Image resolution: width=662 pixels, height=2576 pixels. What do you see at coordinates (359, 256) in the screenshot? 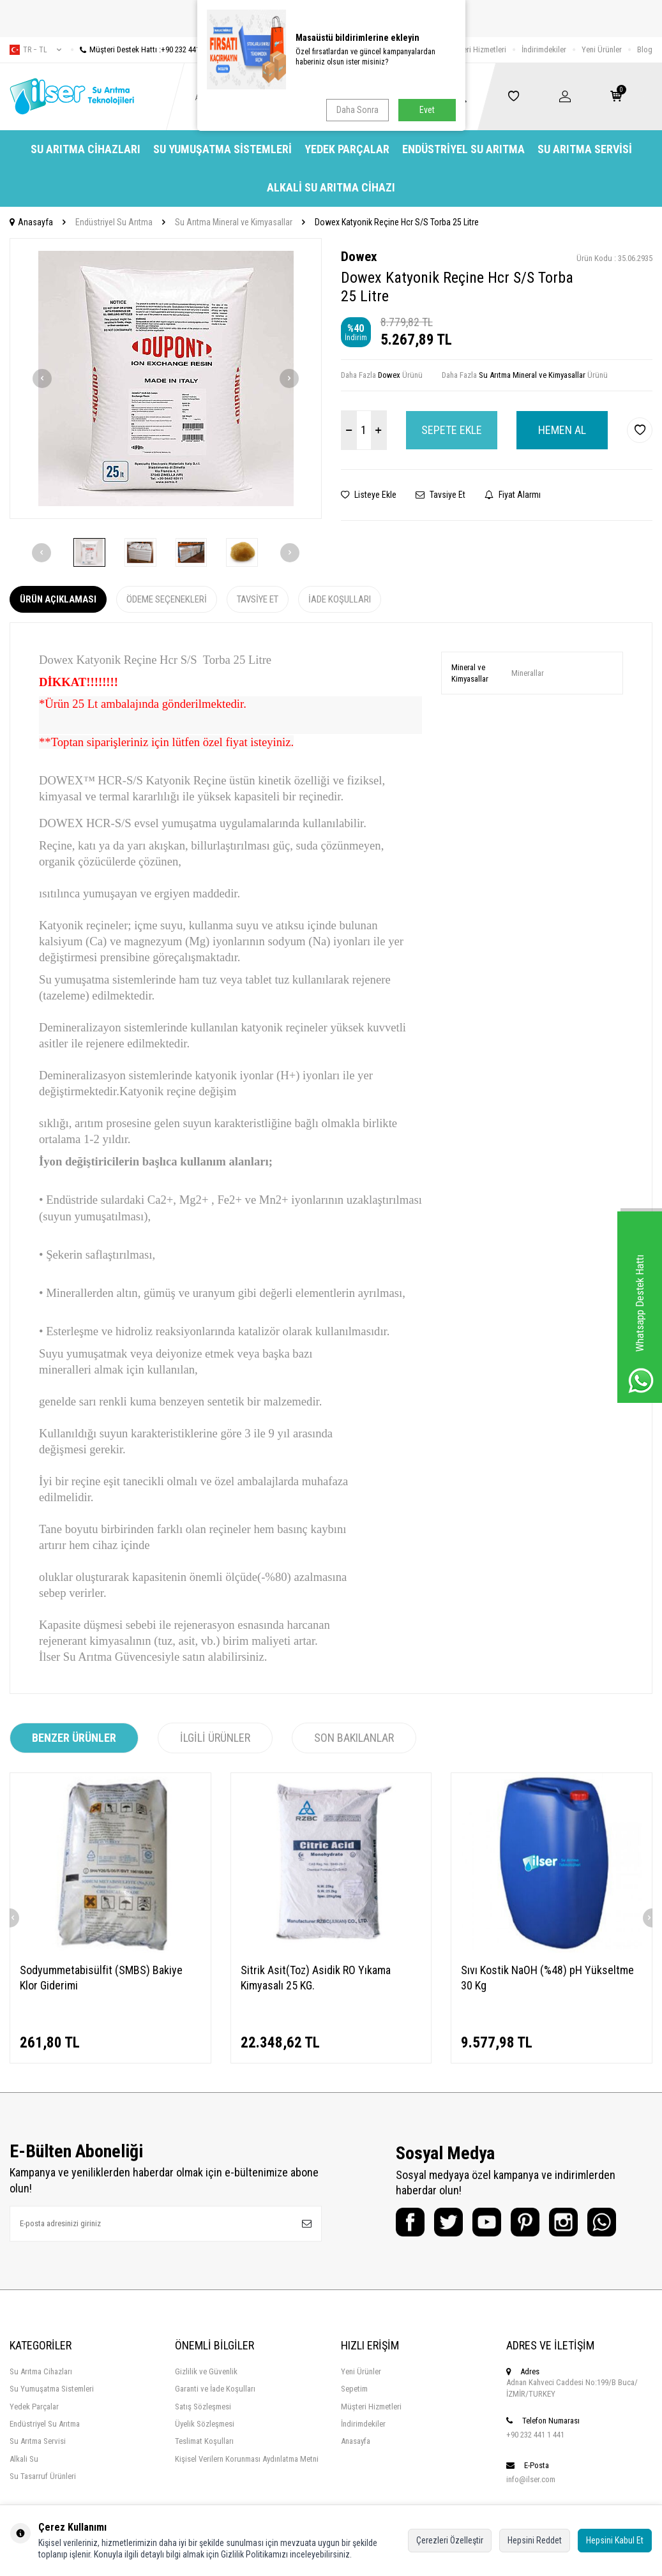
I see `Dowex` at bounding box center [359, 256].